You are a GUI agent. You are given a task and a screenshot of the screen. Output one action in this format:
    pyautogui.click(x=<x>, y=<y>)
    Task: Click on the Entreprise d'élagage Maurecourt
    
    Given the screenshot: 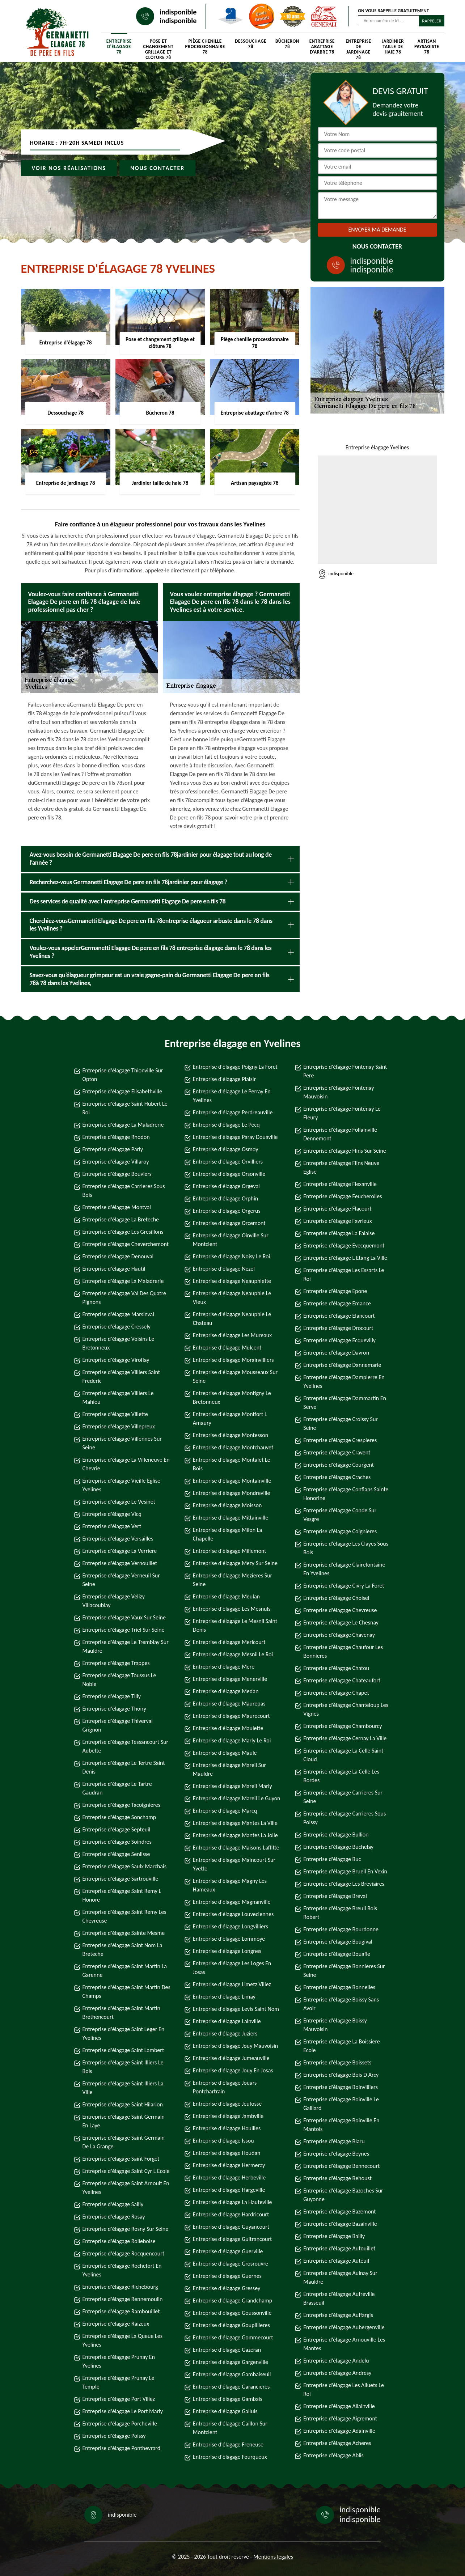 What is the action you would take?
    pyautogui.click(x=231, y=1715)
    